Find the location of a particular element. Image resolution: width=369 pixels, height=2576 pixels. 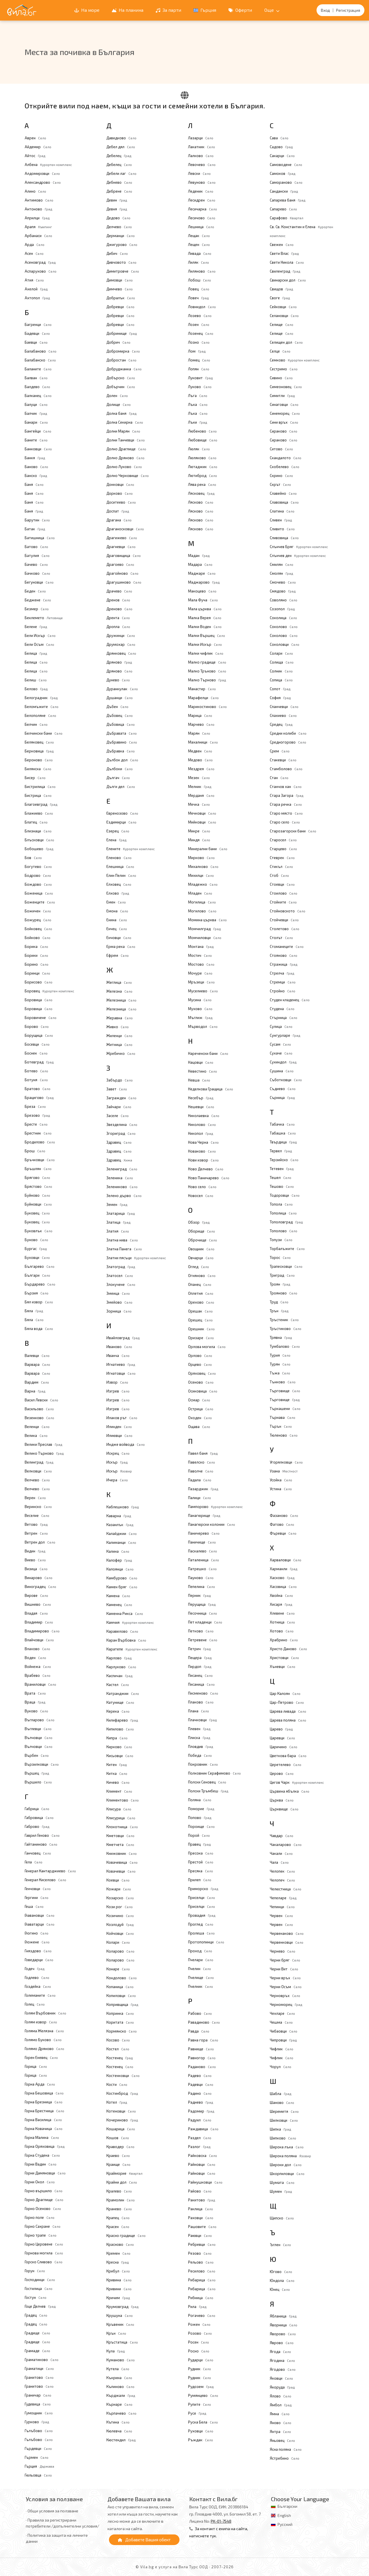

Красново is located at coordinates (120, 2244).